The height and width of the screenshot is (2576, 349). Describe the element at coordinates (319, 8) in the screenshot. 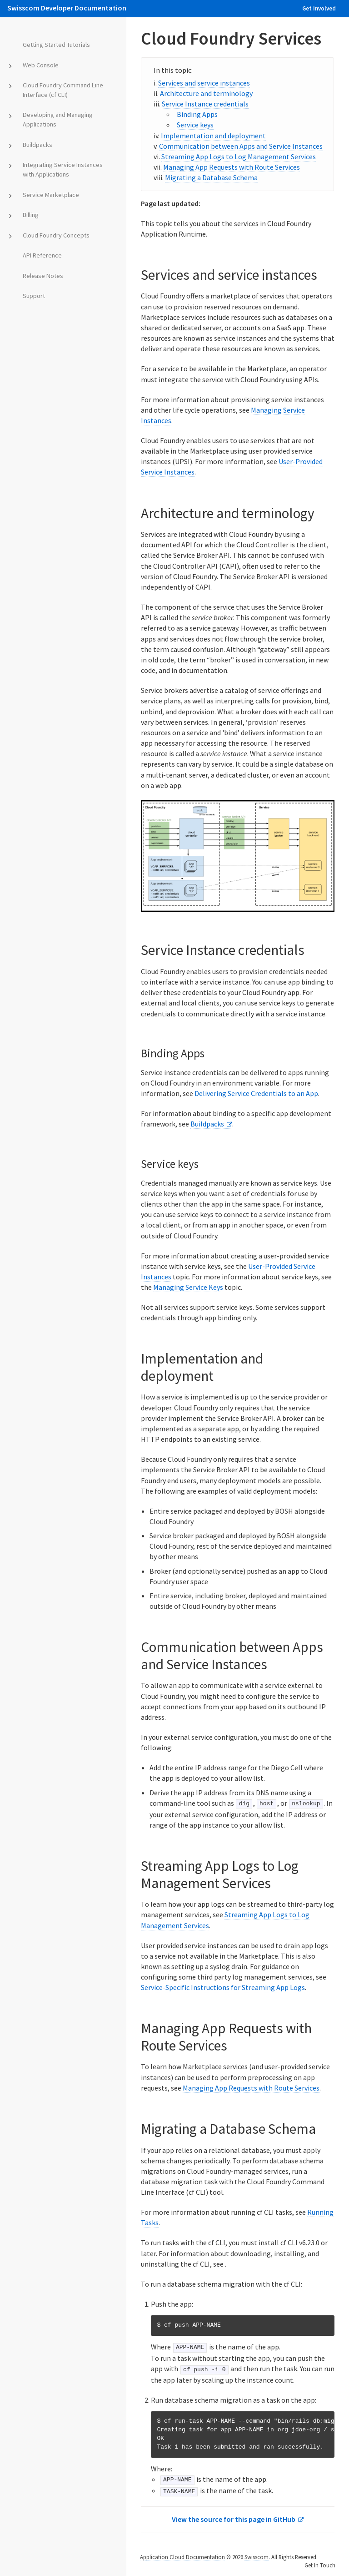

I see `Get Involved` at that location.